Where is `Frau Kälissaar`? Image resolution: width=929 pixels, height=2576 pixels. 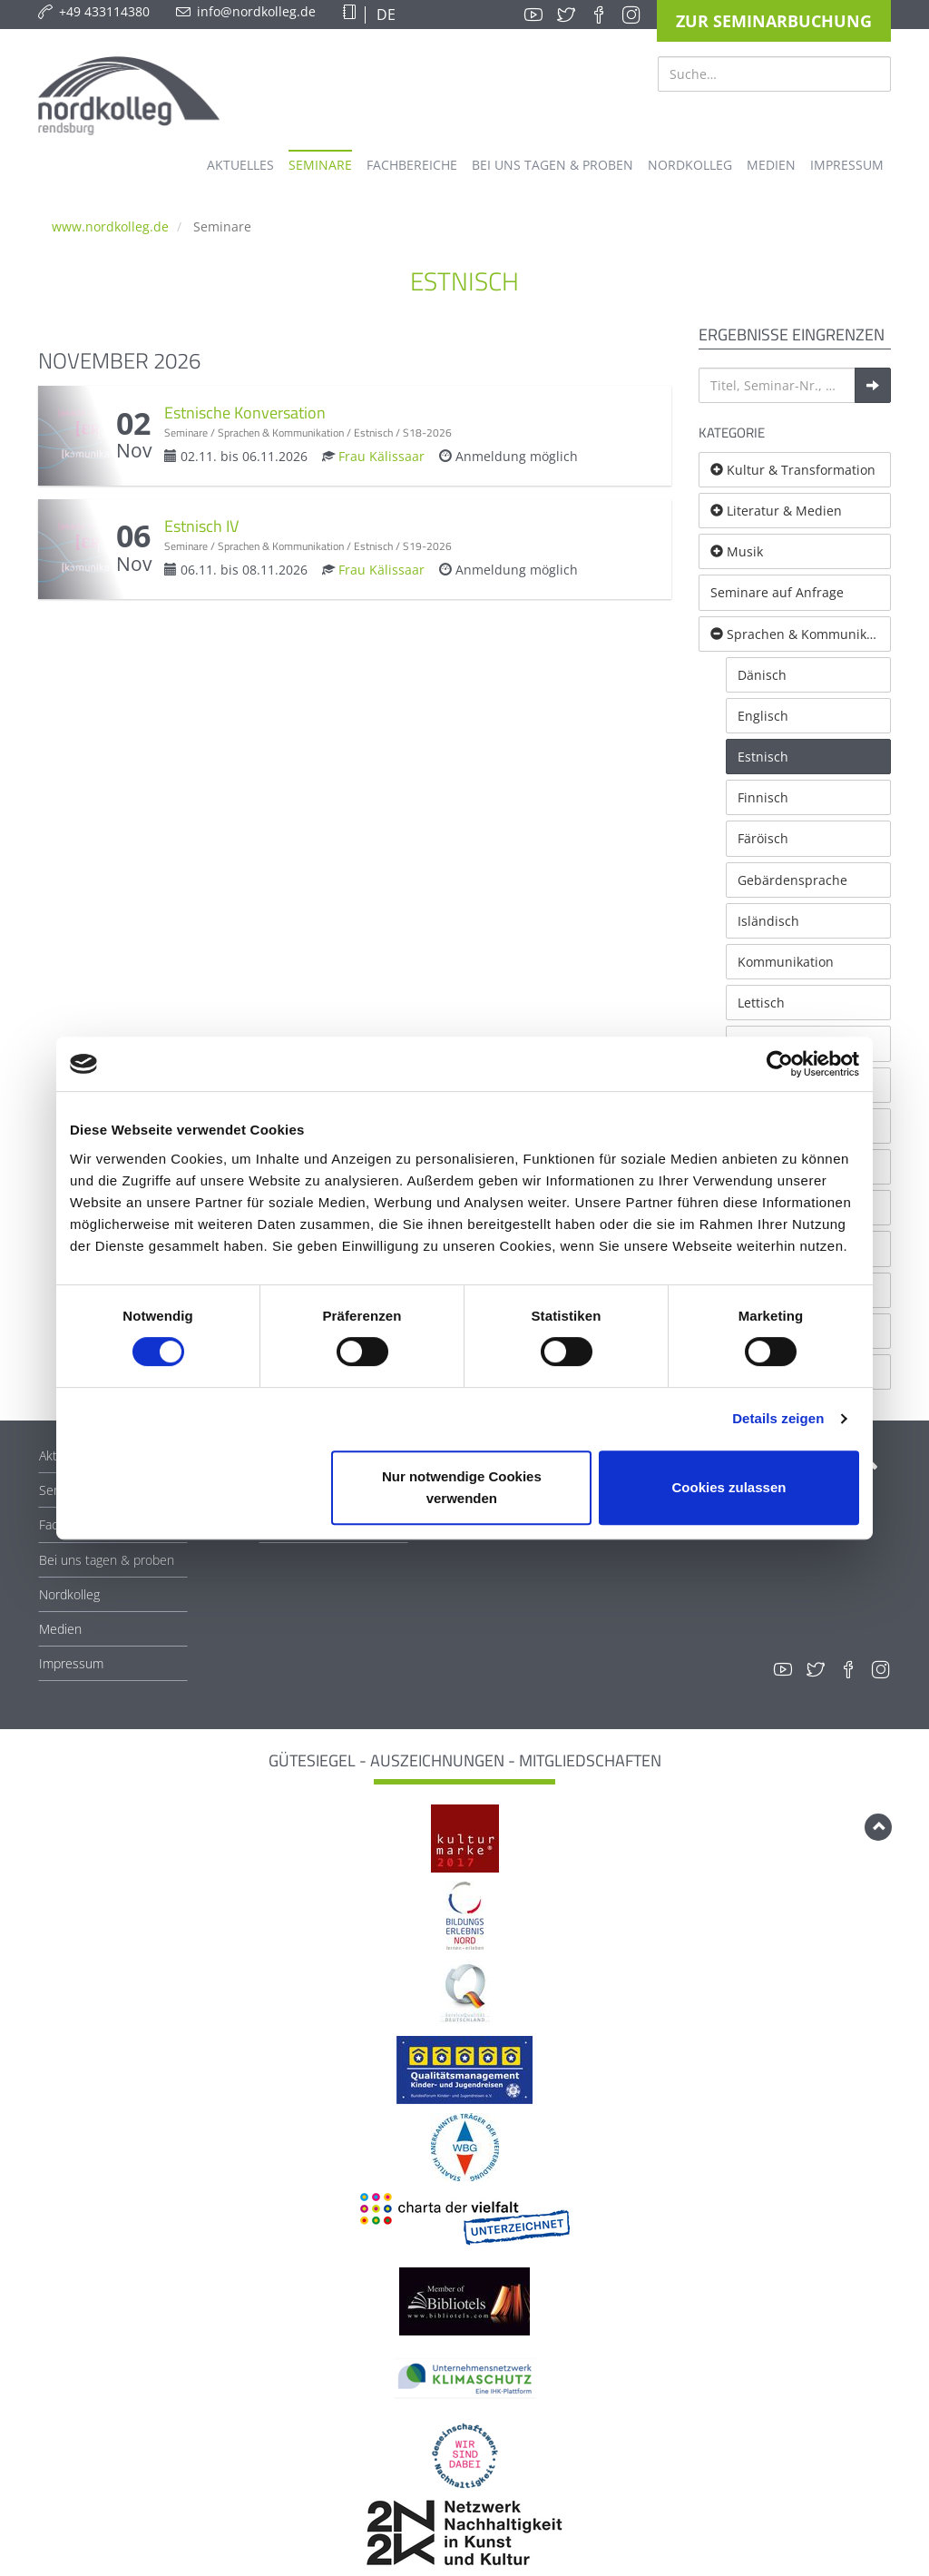
Frau Kälissaar is located at coordinates (381, 456).